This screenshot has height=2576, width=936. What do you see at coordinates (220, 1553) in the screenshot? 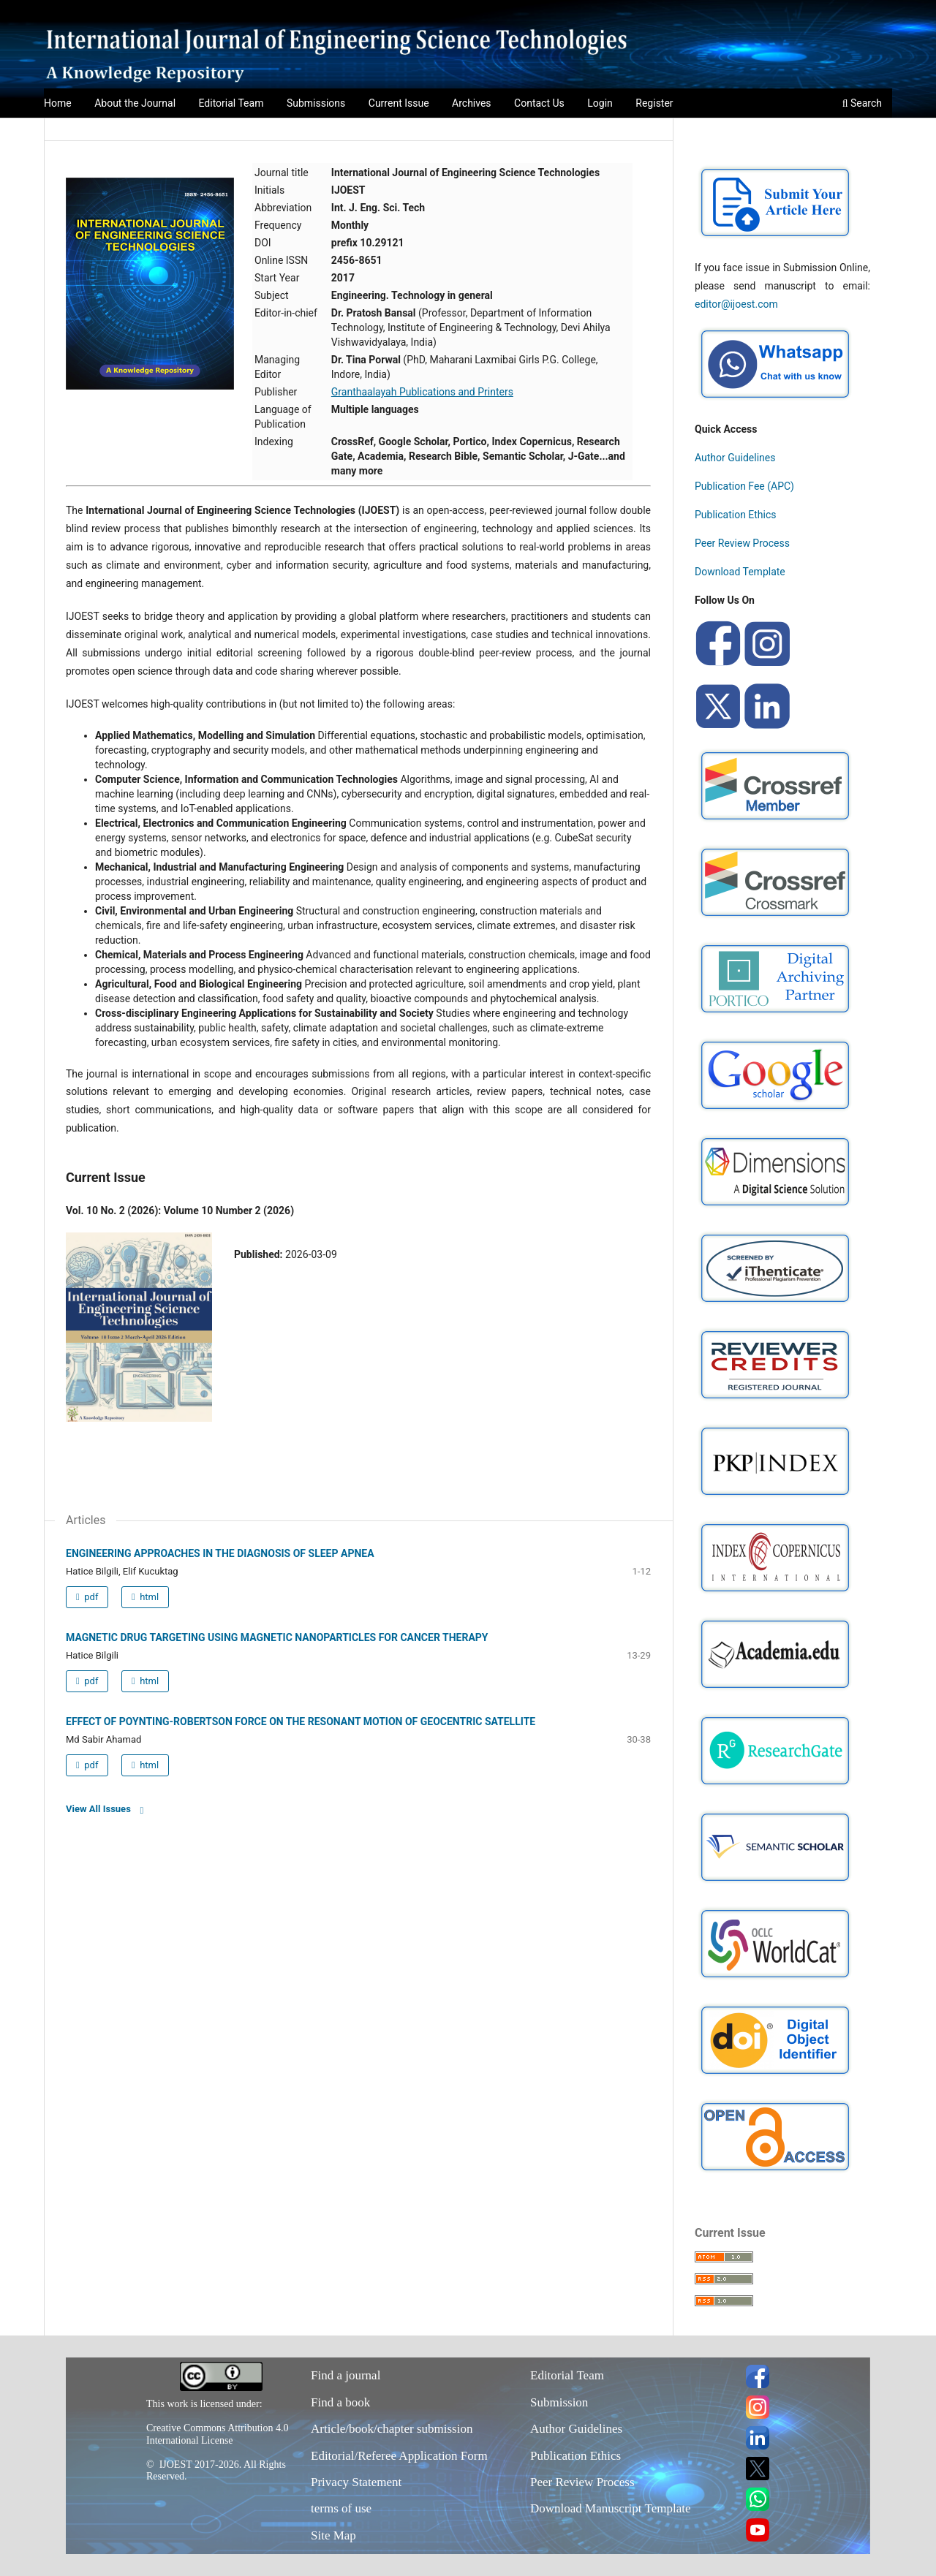
I see `ENGINEERING APPROACHES IN THE DIAGNOSIS OF SLEEP APNEA` at bounding box center [220, 1553].